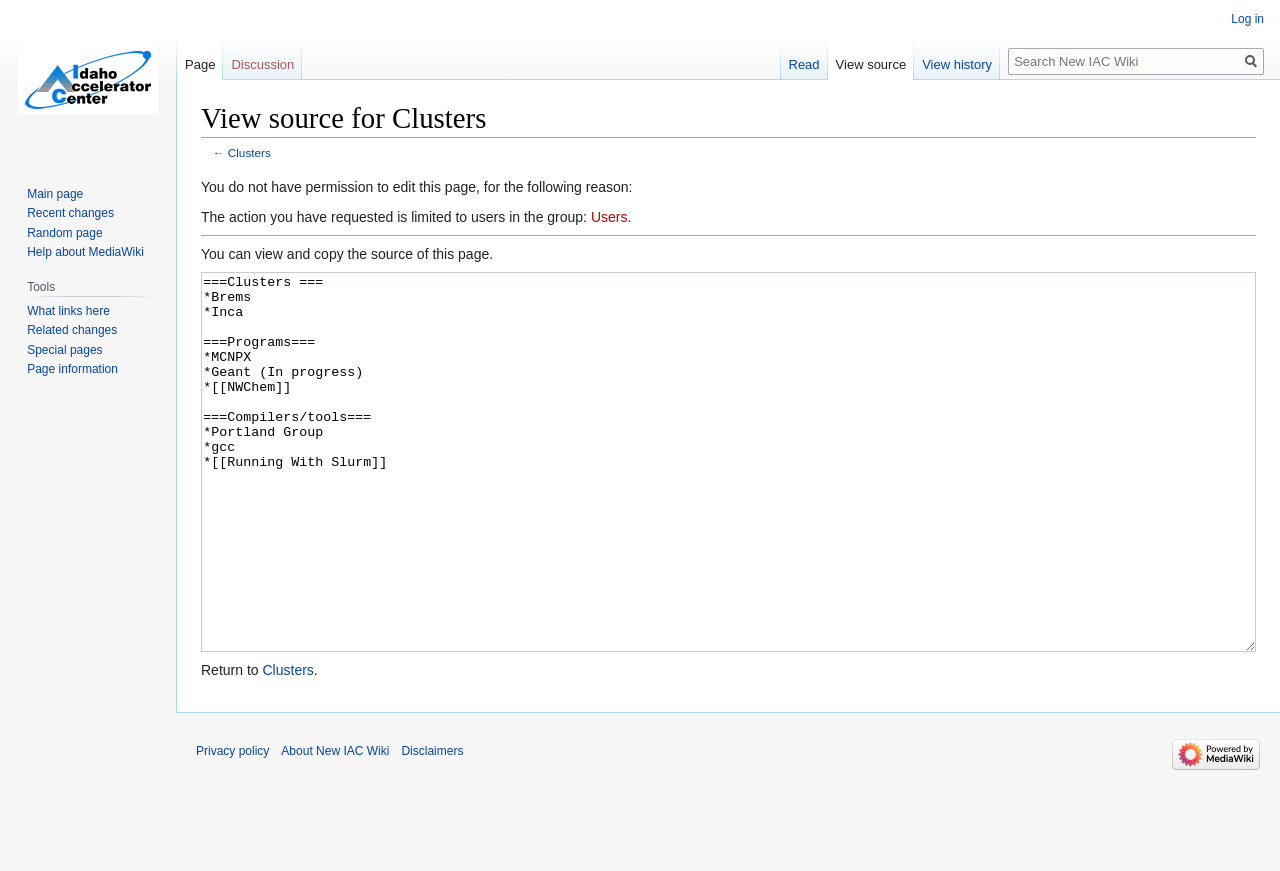  Describe the element at coordinates (64, 350) in the screenshot. I see `Special pages` at that location.